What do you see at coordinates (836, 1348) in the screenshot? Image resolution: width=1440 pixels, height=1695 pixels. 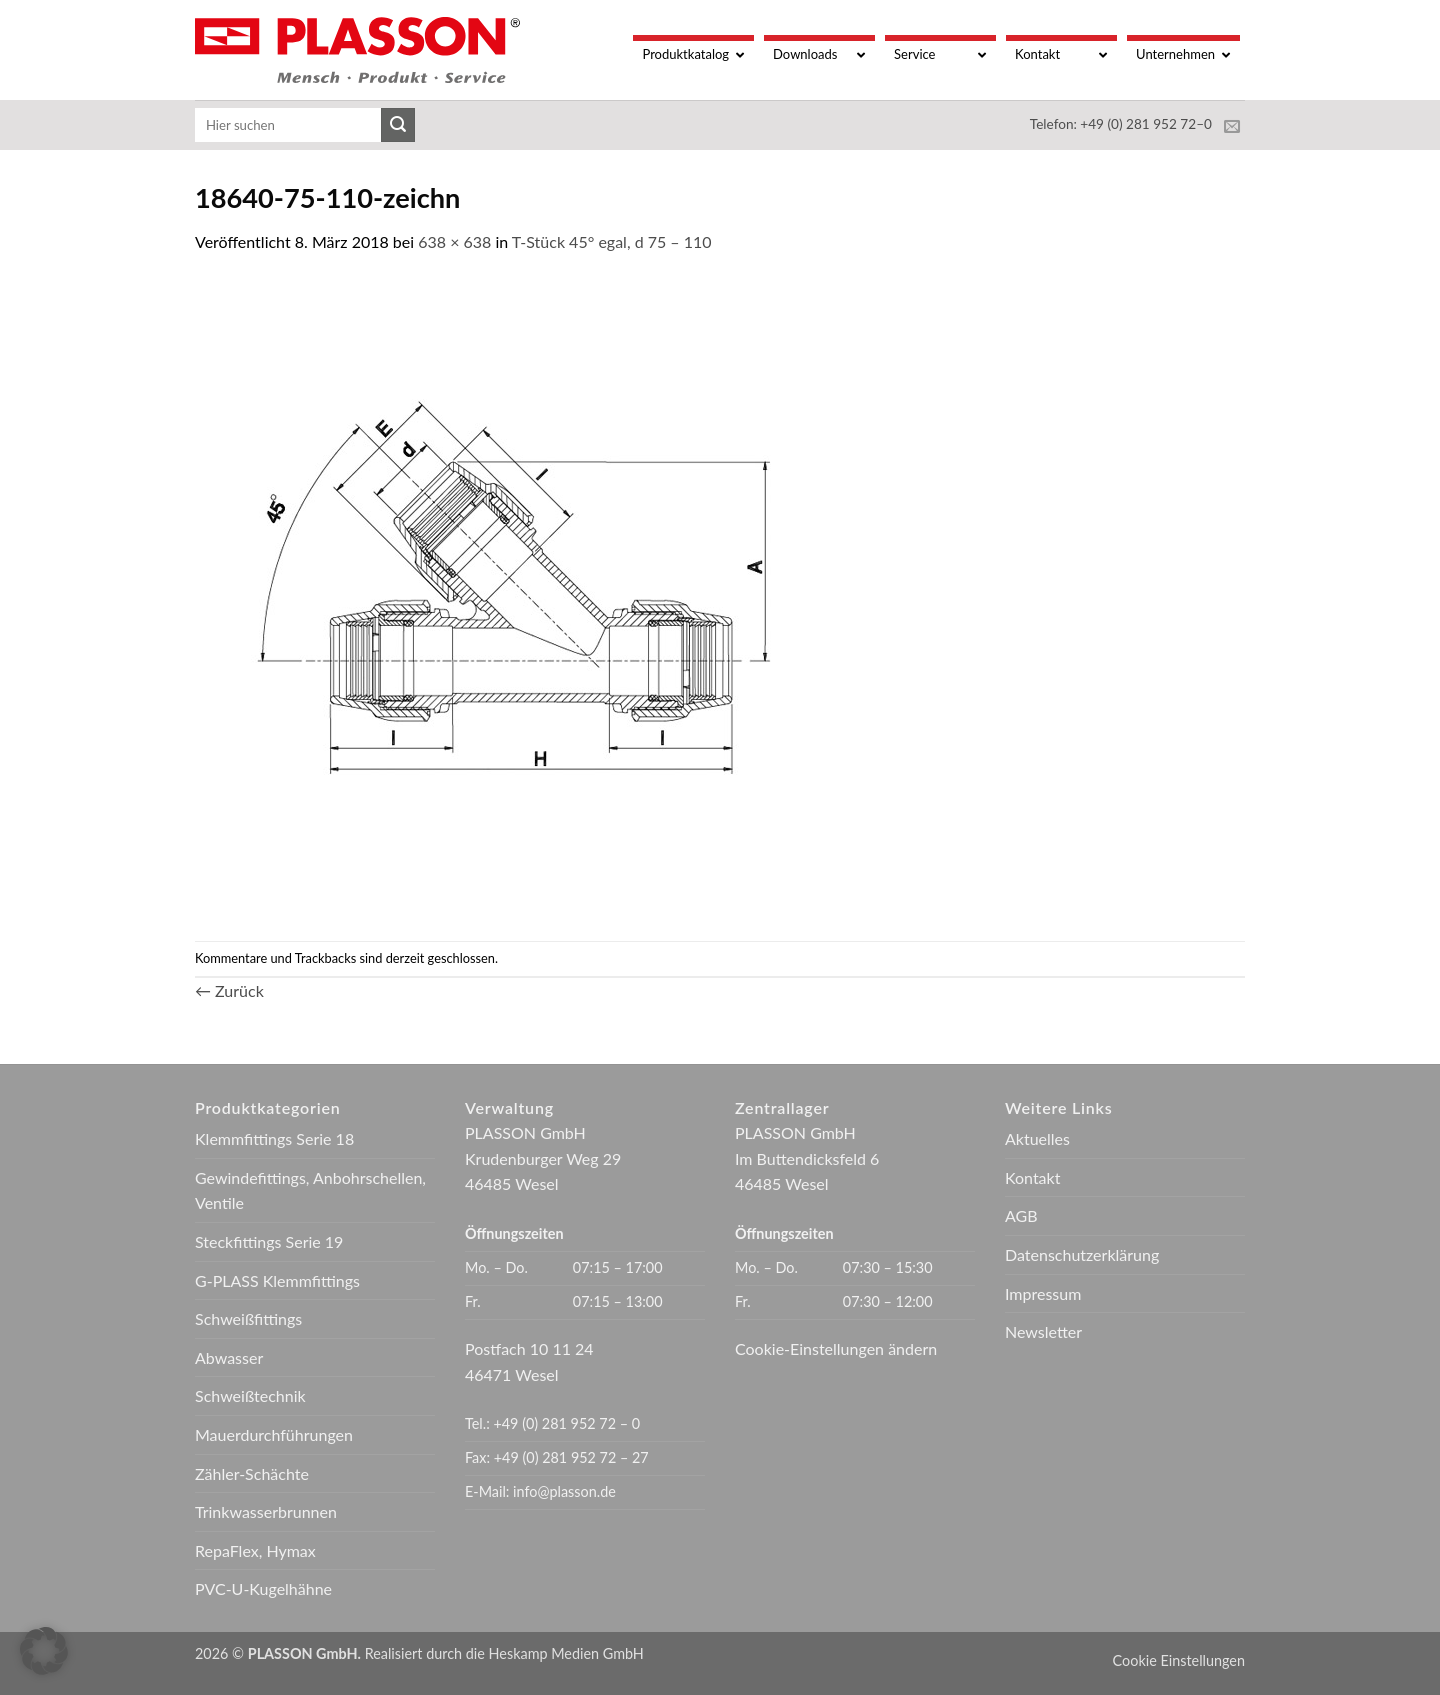 I see `Cookie-Einstellungen ändern [button]` at bounding box center [836, 1348].